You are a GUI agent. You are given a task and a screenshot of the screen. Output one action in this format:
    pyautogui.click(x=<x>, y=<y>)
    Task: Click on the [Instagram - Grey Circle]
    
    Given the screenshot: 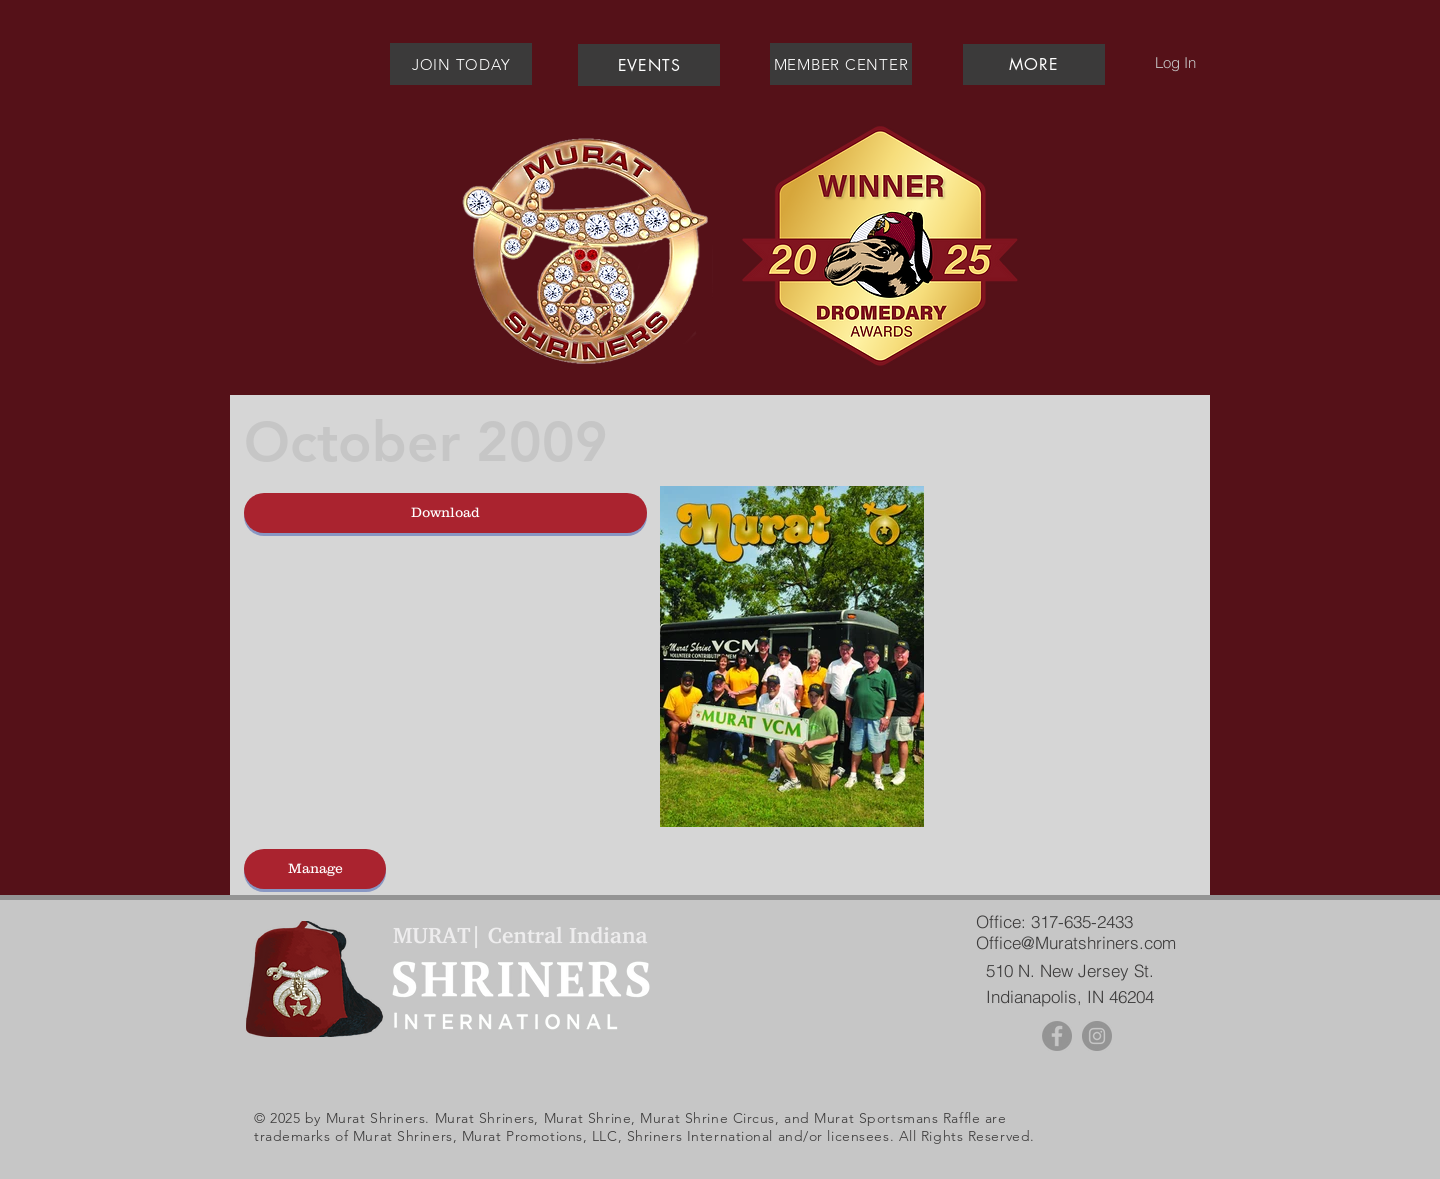 What is the action you would take?
    pyautogui.click(x=1097, y=1036)
    